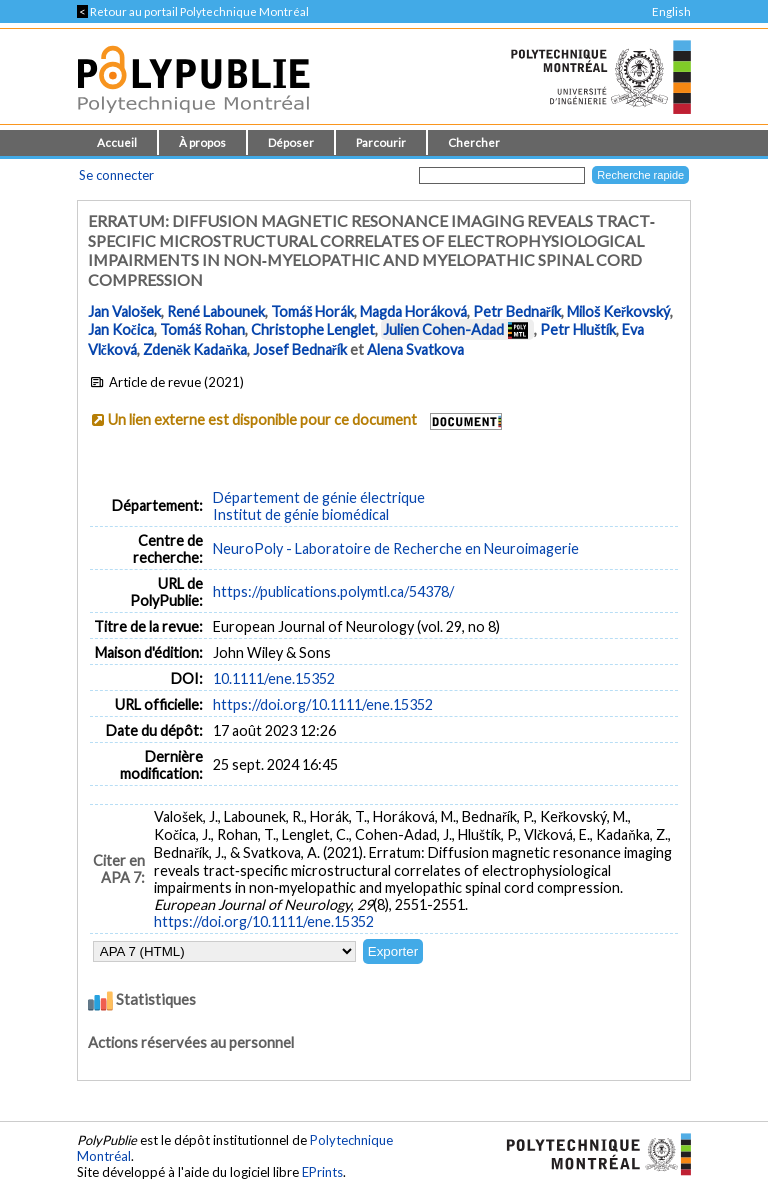 The height and width of the screenshot is (1180, 768). I want to click on Déposer, so click(291, 142).